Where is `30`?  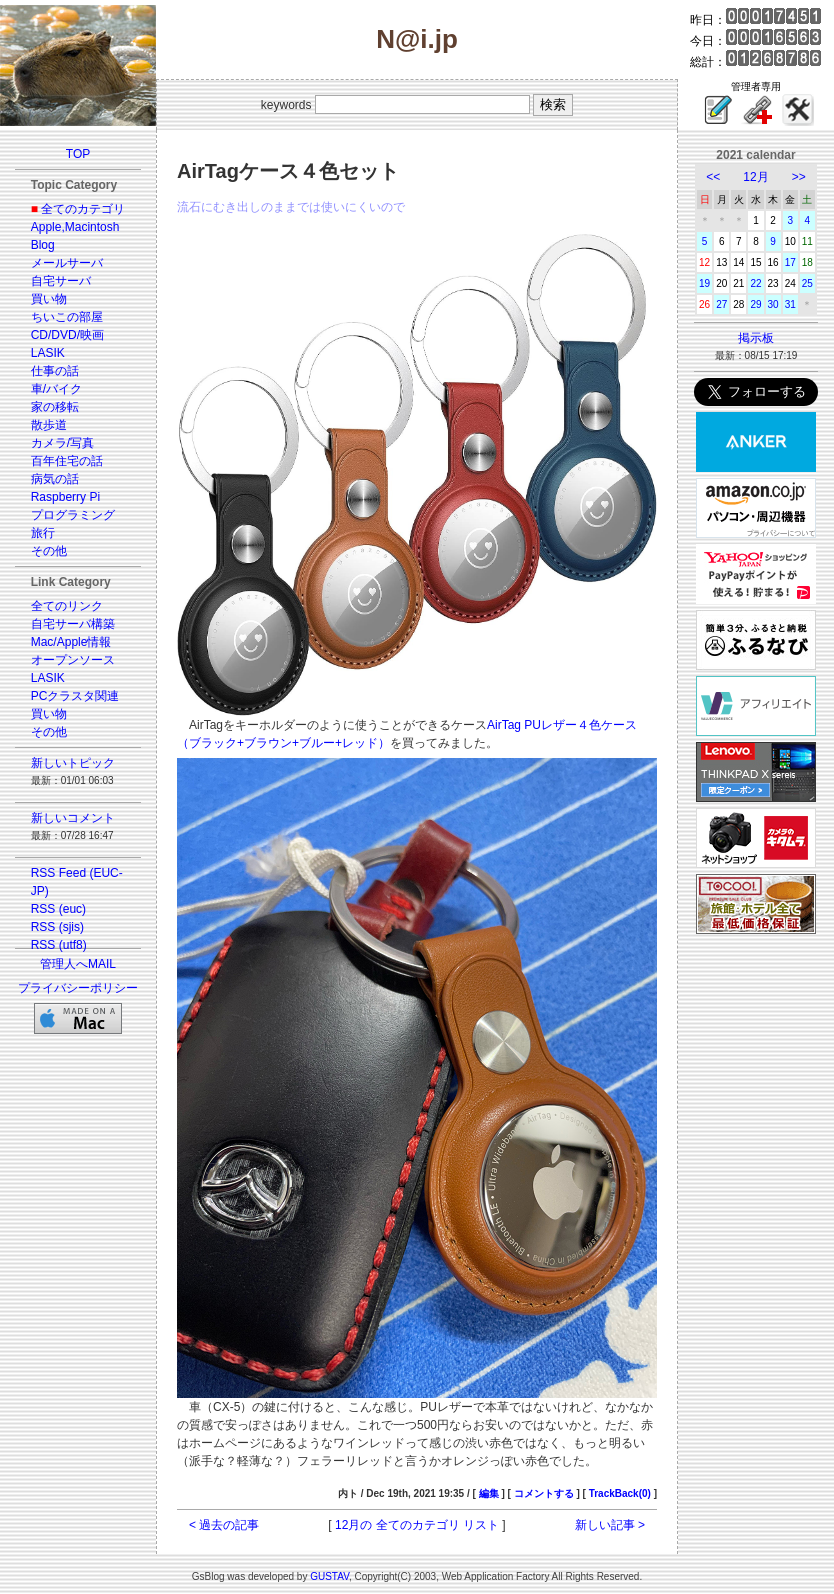
30 is located at coordinates (773, 304).